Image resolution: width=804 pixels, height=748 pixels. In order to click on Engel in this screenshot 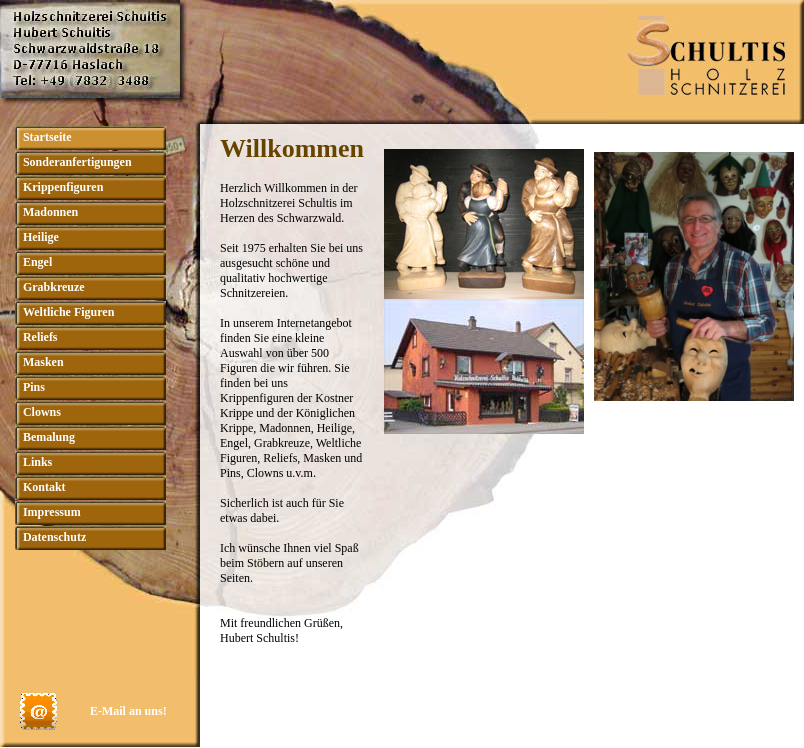, I will do `click(37, 262)`.